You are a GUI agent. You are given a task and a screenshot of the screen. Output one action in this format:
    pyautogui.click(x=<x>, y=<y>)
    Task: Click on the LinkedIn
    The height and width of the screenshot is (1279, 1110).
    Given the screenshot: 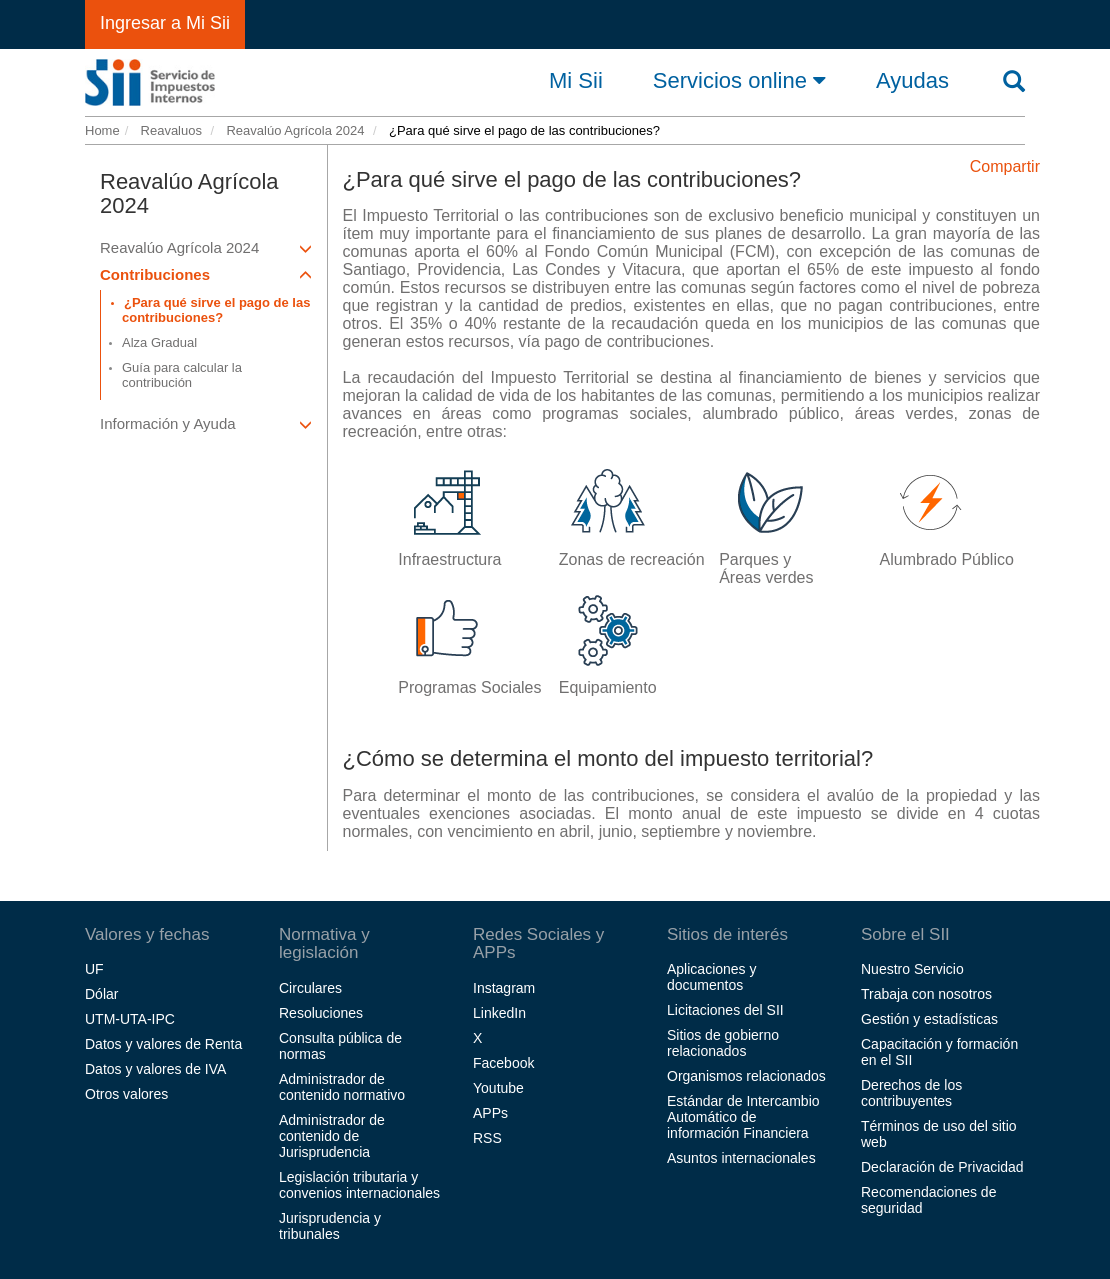 What is the action you would take?
    pyautogui.click(x=499, y=1013)
    